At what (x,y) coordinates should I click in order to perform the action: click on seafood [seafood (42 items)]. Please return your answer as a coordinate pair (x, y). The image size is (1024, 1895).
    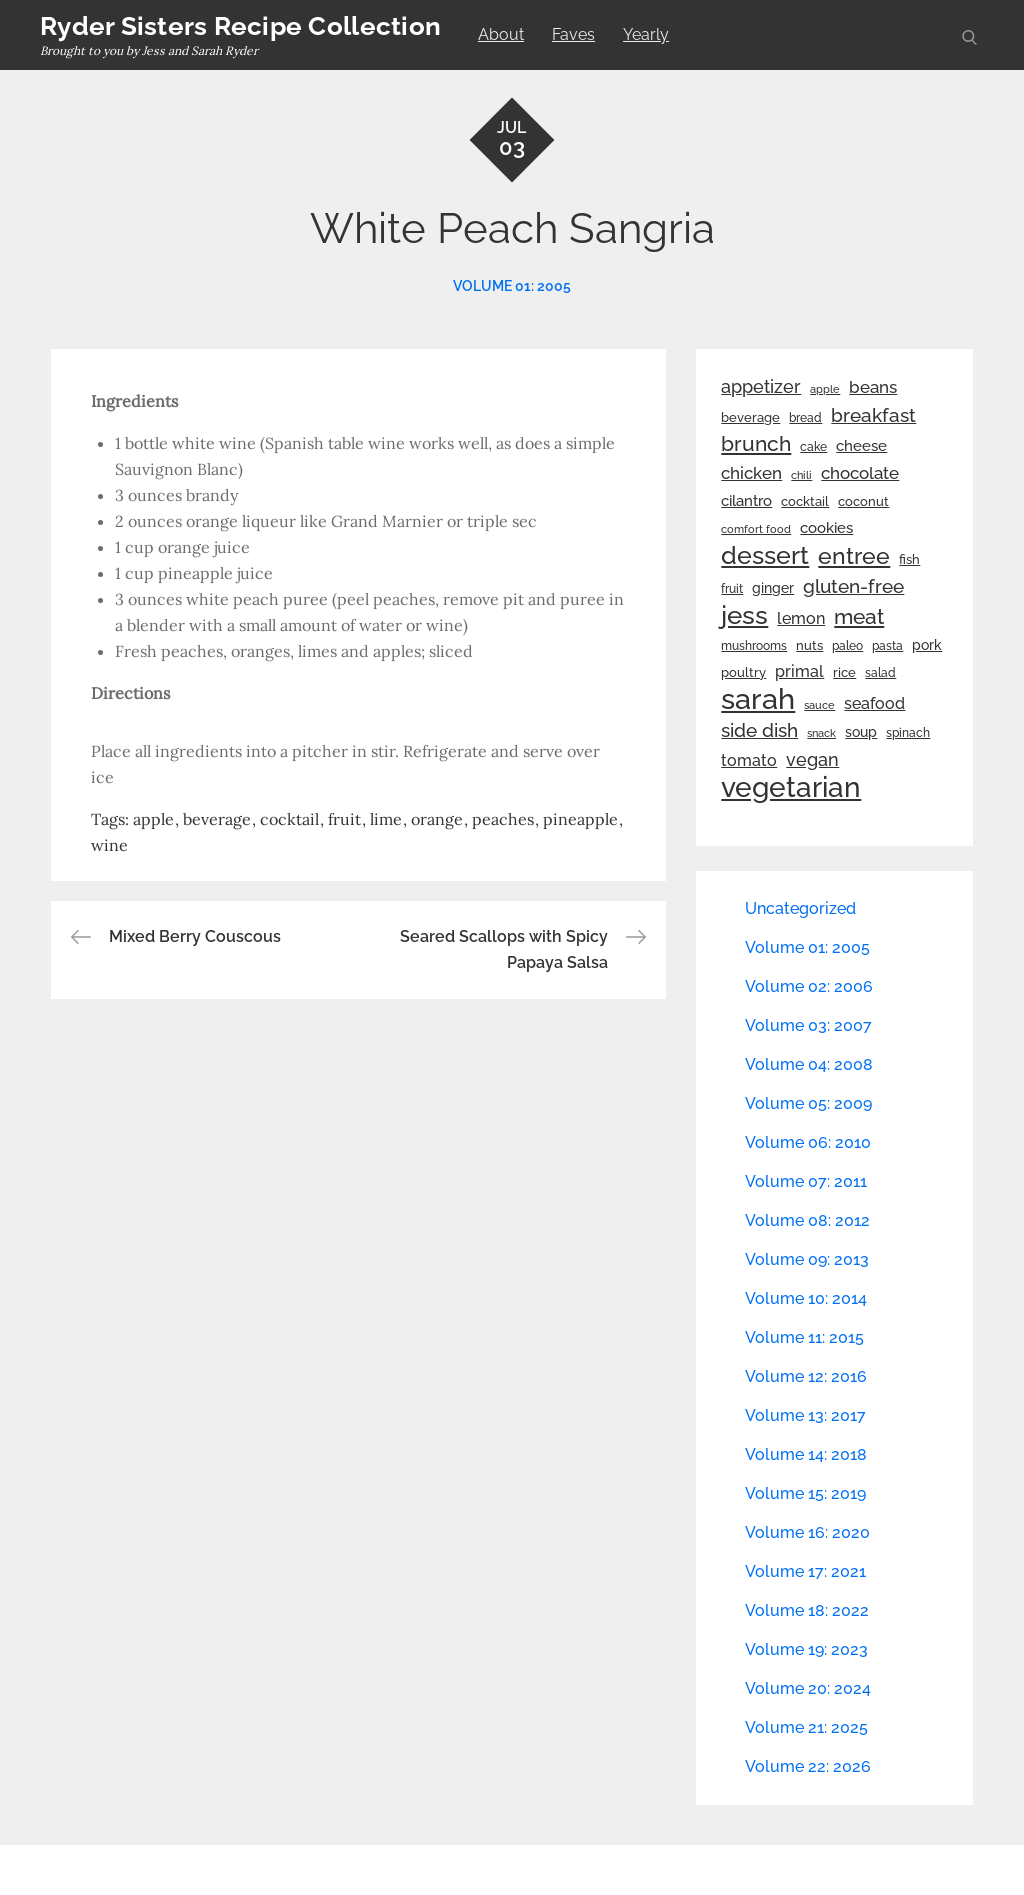
    Looking at the image, I should click on (874, 703).